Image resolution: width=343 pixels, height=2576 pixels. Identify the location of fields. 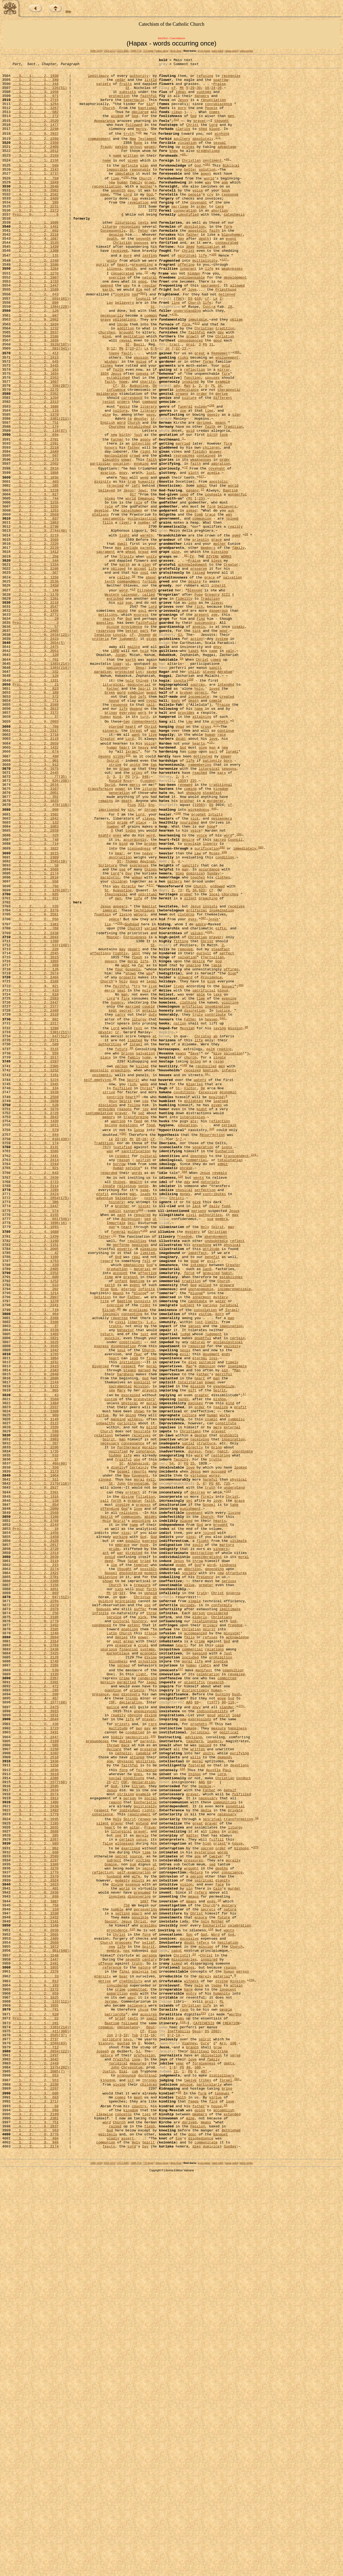
(198, 526).